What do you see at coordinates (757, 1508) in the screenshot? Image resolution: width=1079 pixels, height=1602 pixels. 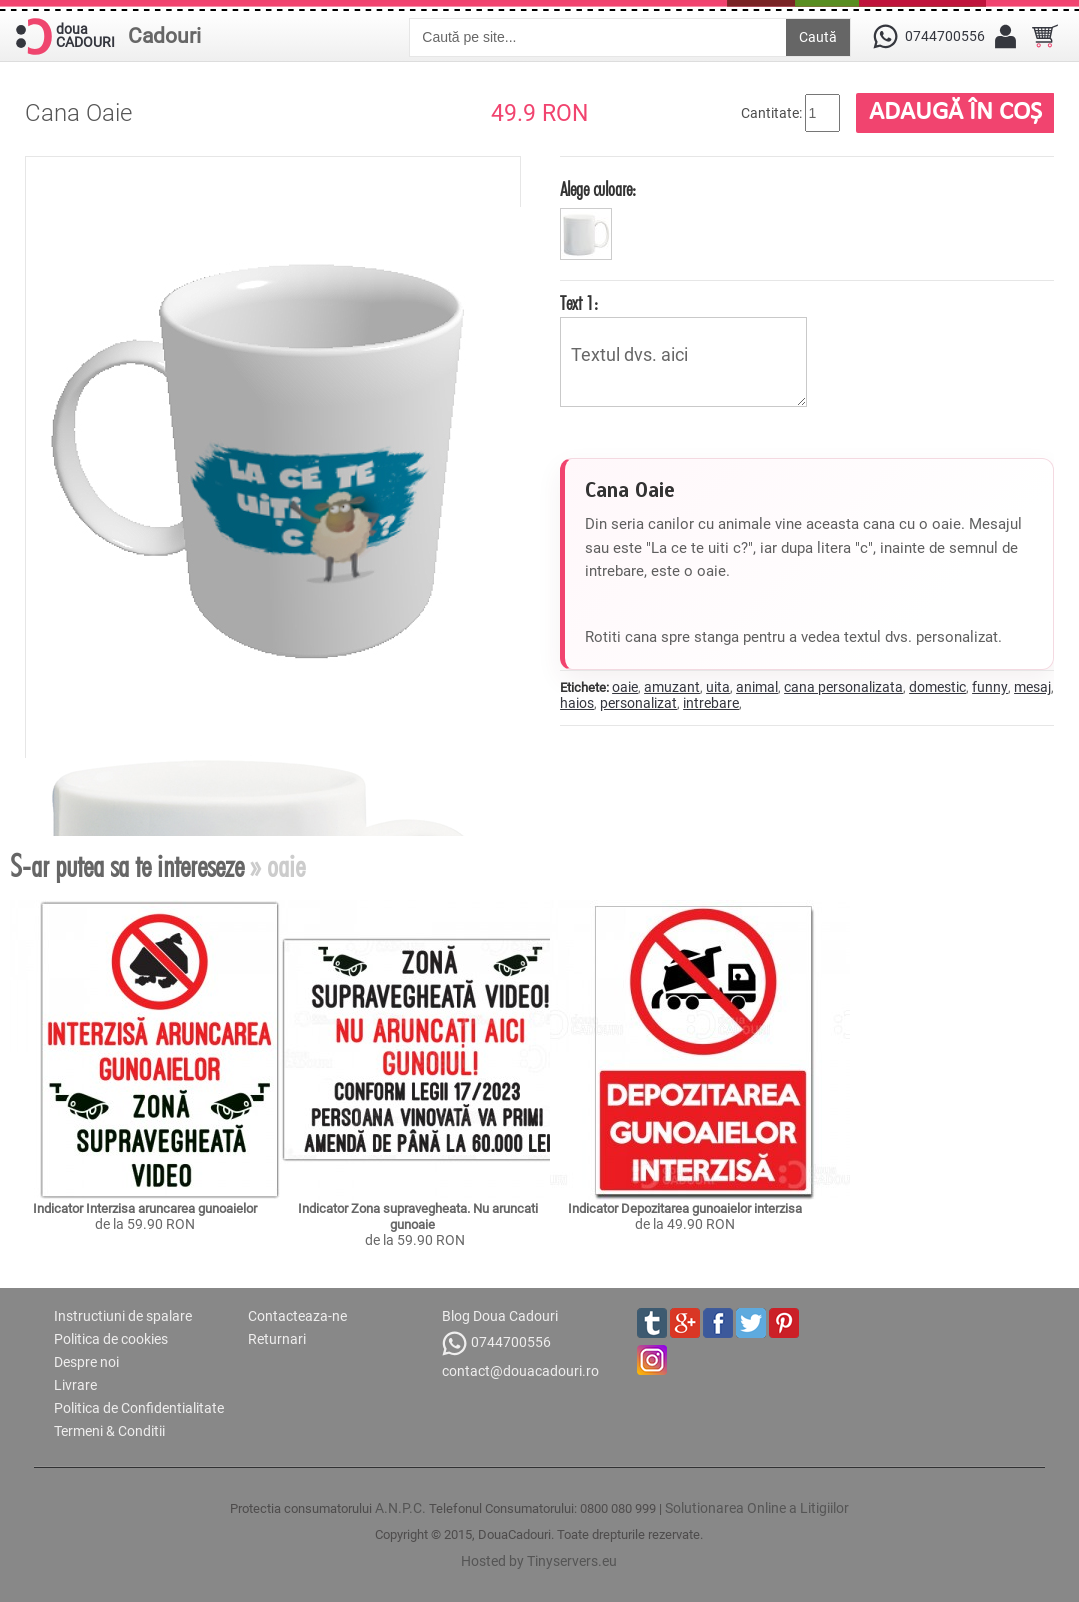 I see `Solutionarea Online a Litigiilor` at bounding box center [757, 1508].